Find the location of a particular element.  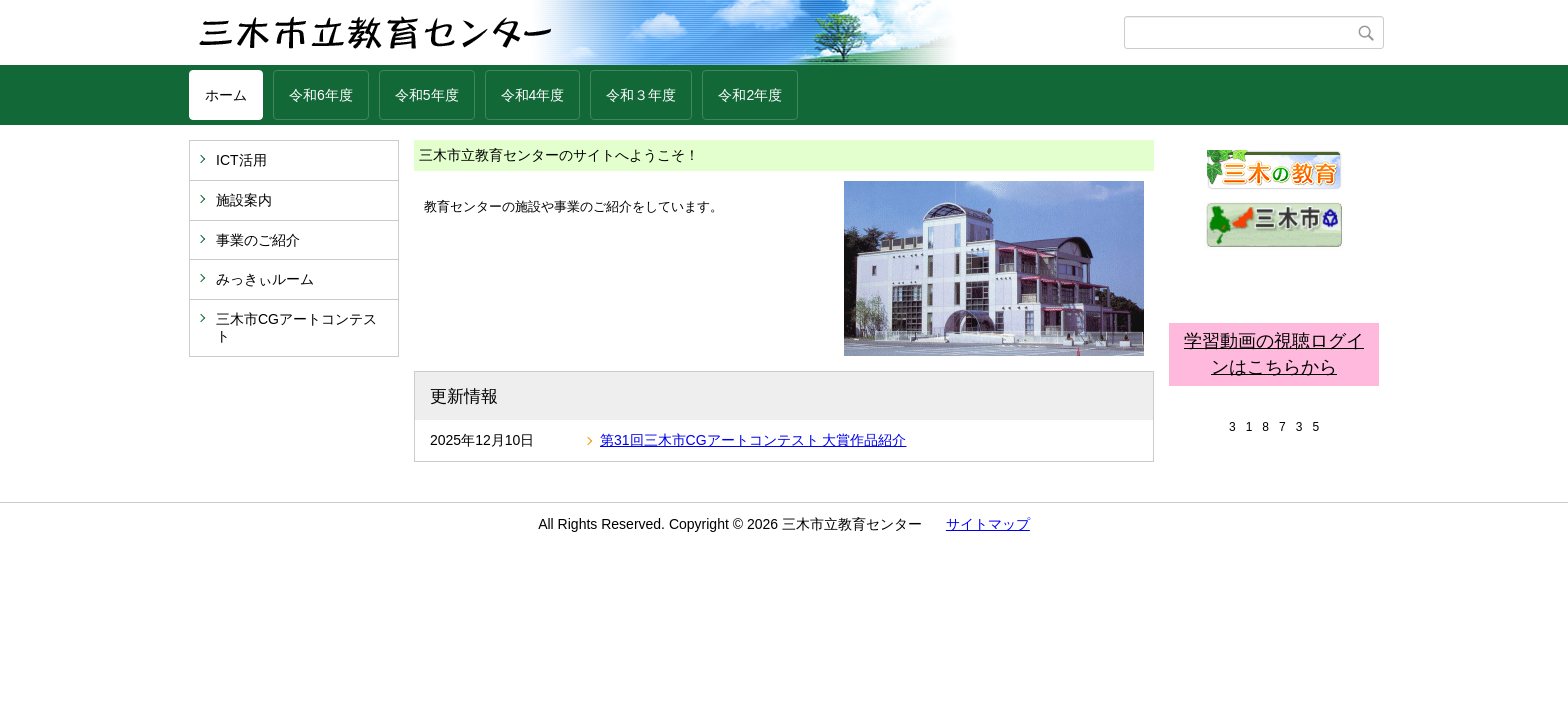

ICT活用 is located at coordinates (241, 160).